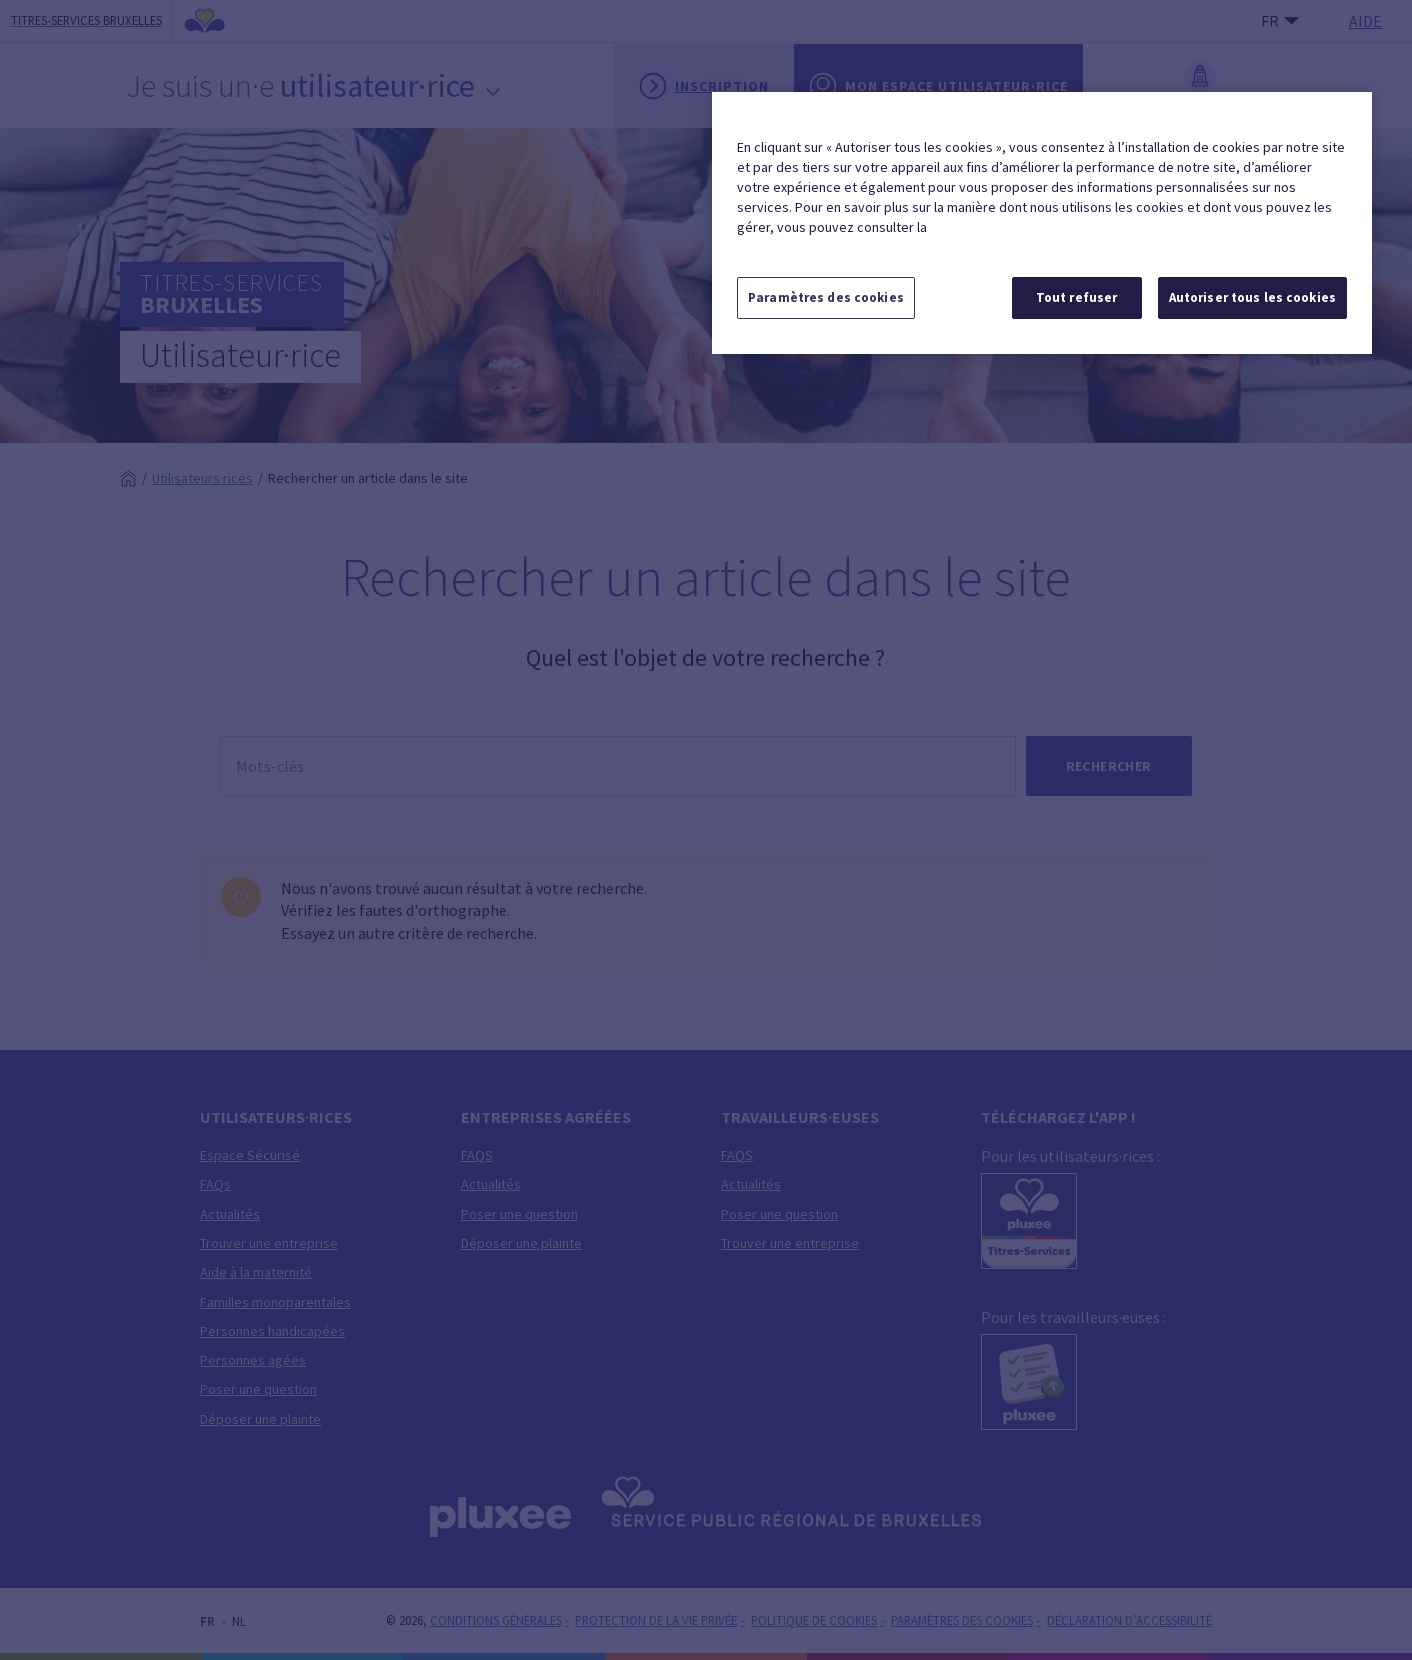  I want to click on Tout refuser, so click(1077, 297).